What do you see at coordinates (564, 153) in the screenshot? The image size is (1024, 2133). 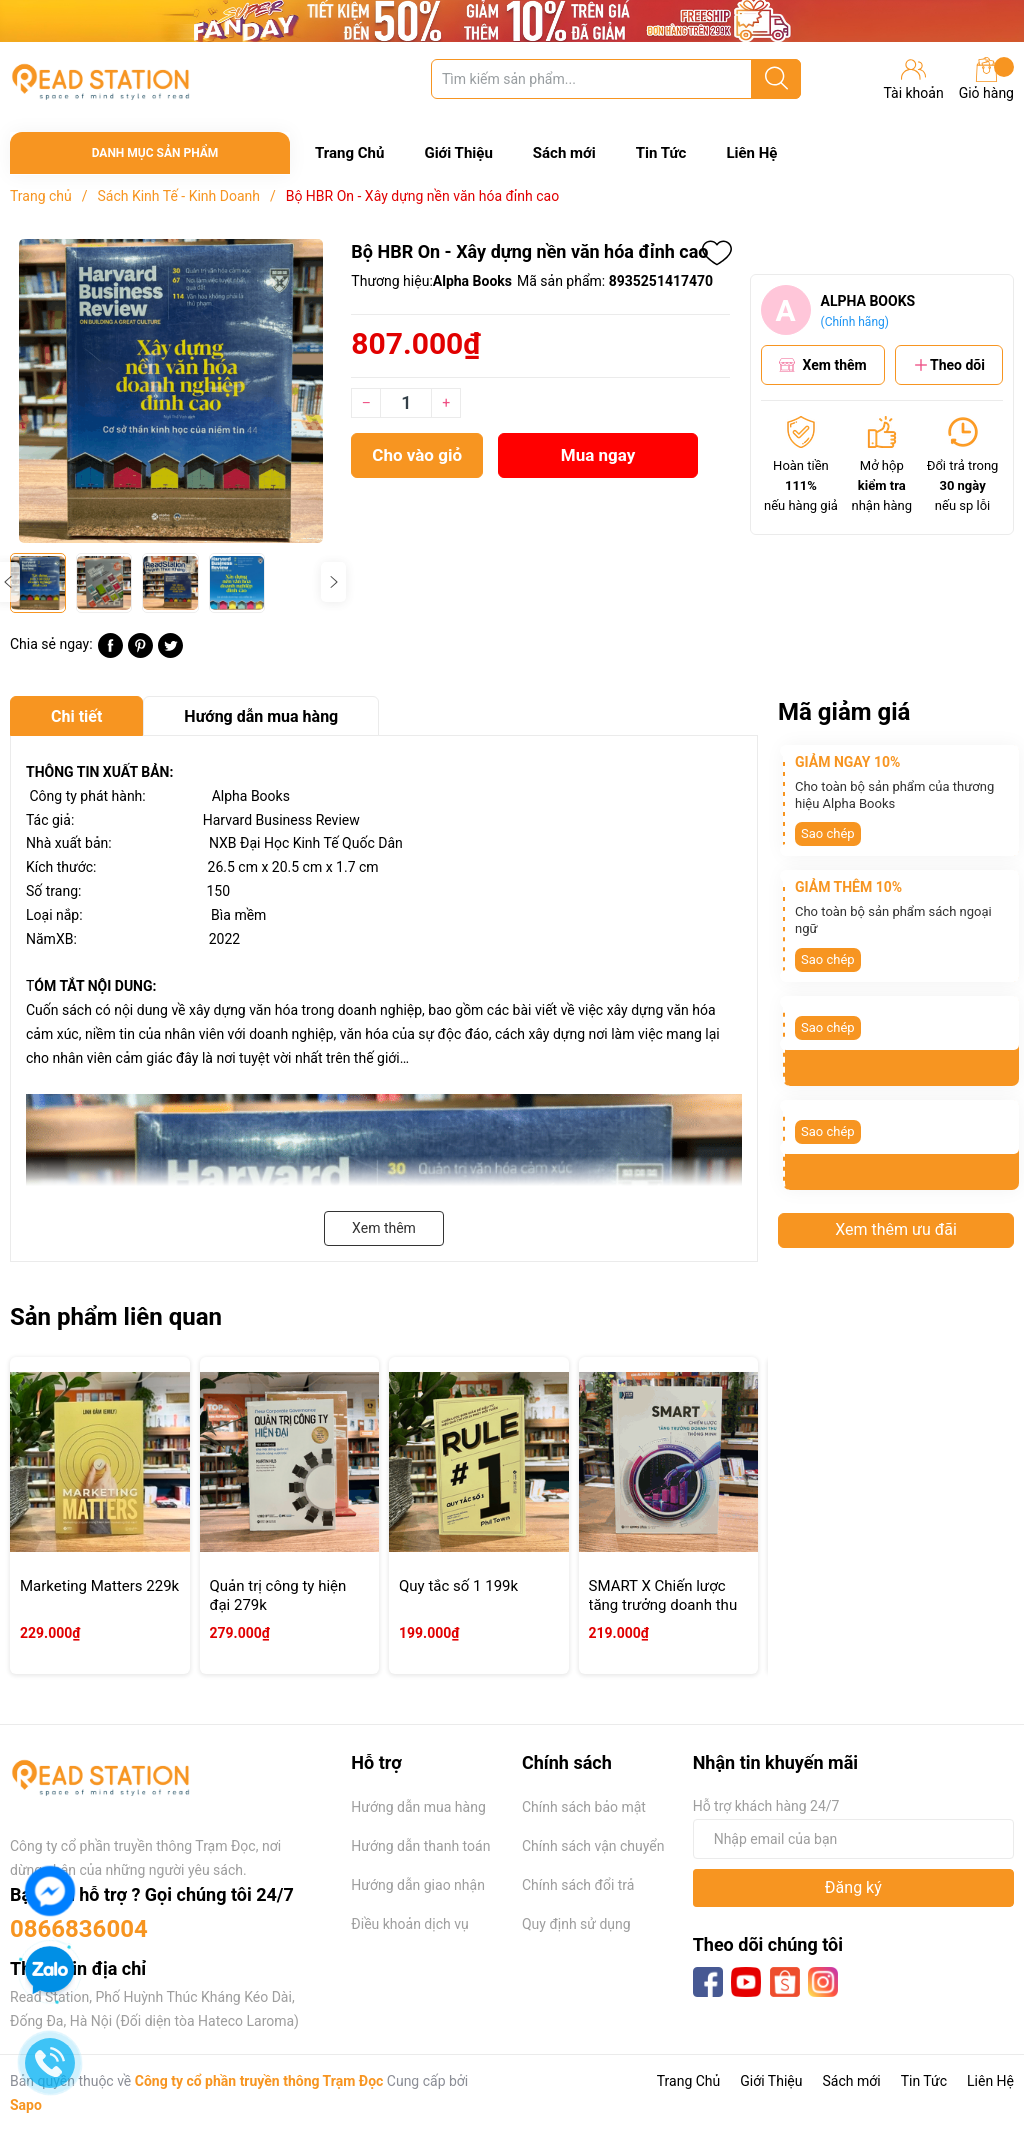 I see `Sách mới` at bounding box center [564, 153].